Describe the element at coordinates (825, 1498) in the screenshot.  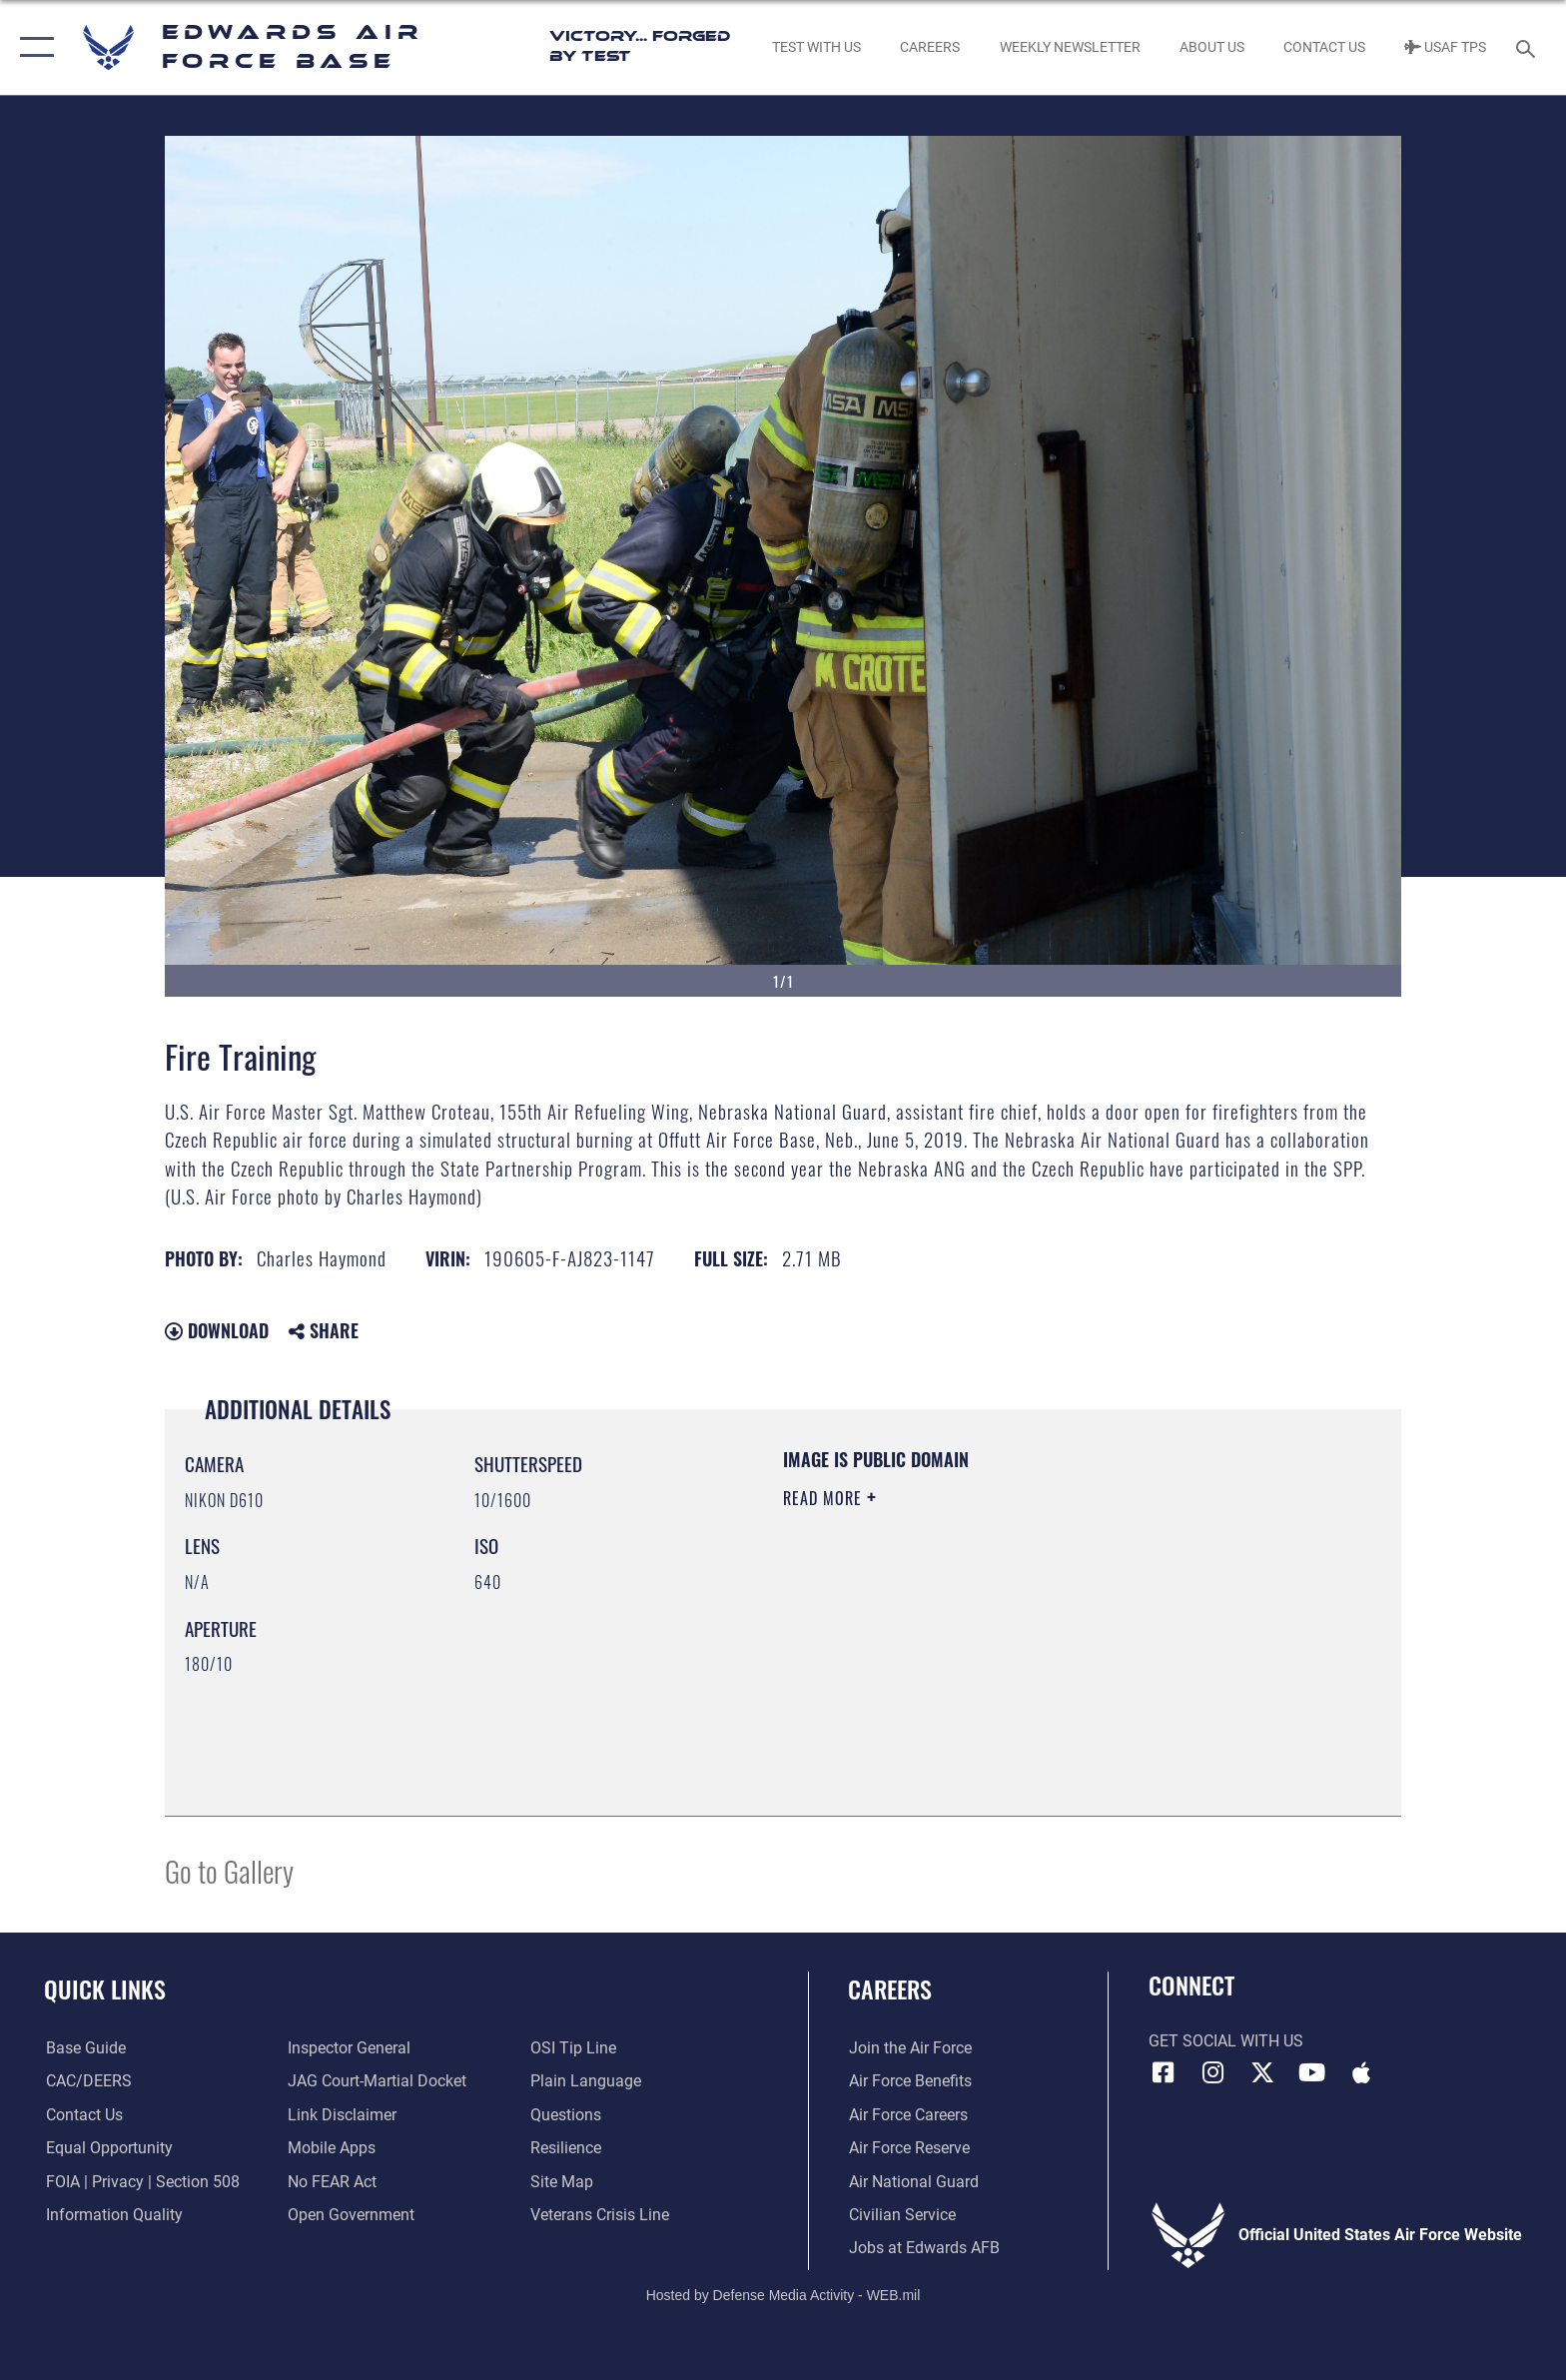
I see `Read More` at that location.